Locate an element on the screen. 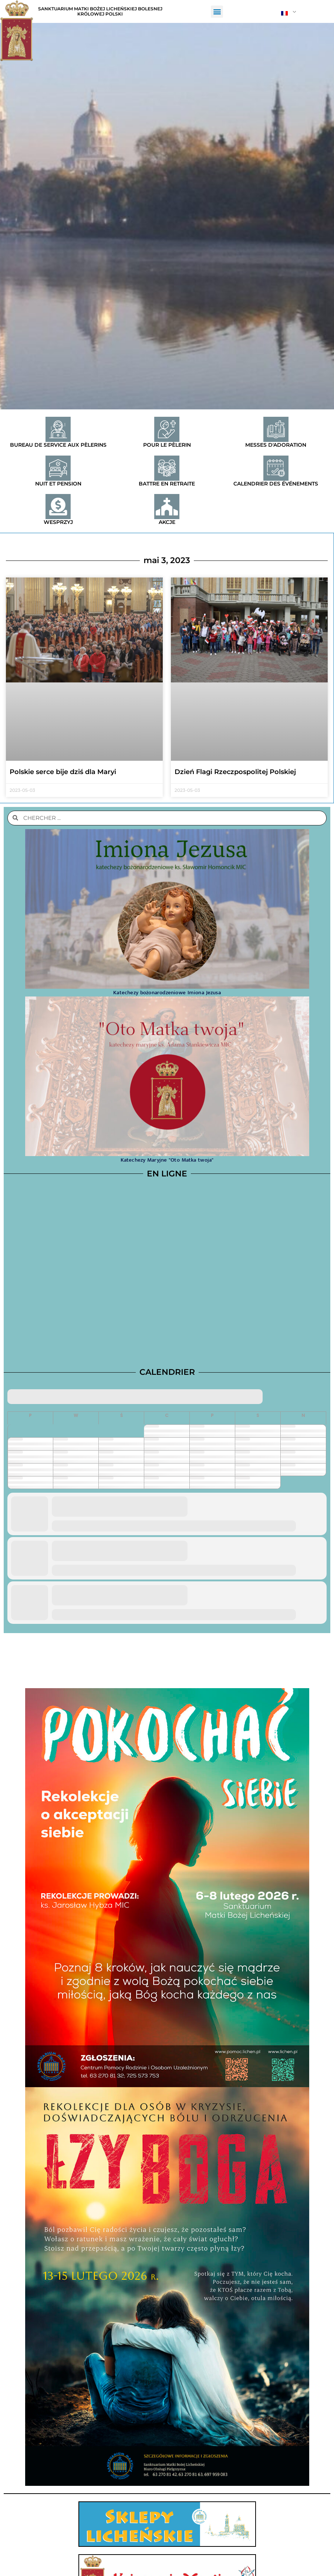  Calendrier des événements is located at coordinates (275, 483).